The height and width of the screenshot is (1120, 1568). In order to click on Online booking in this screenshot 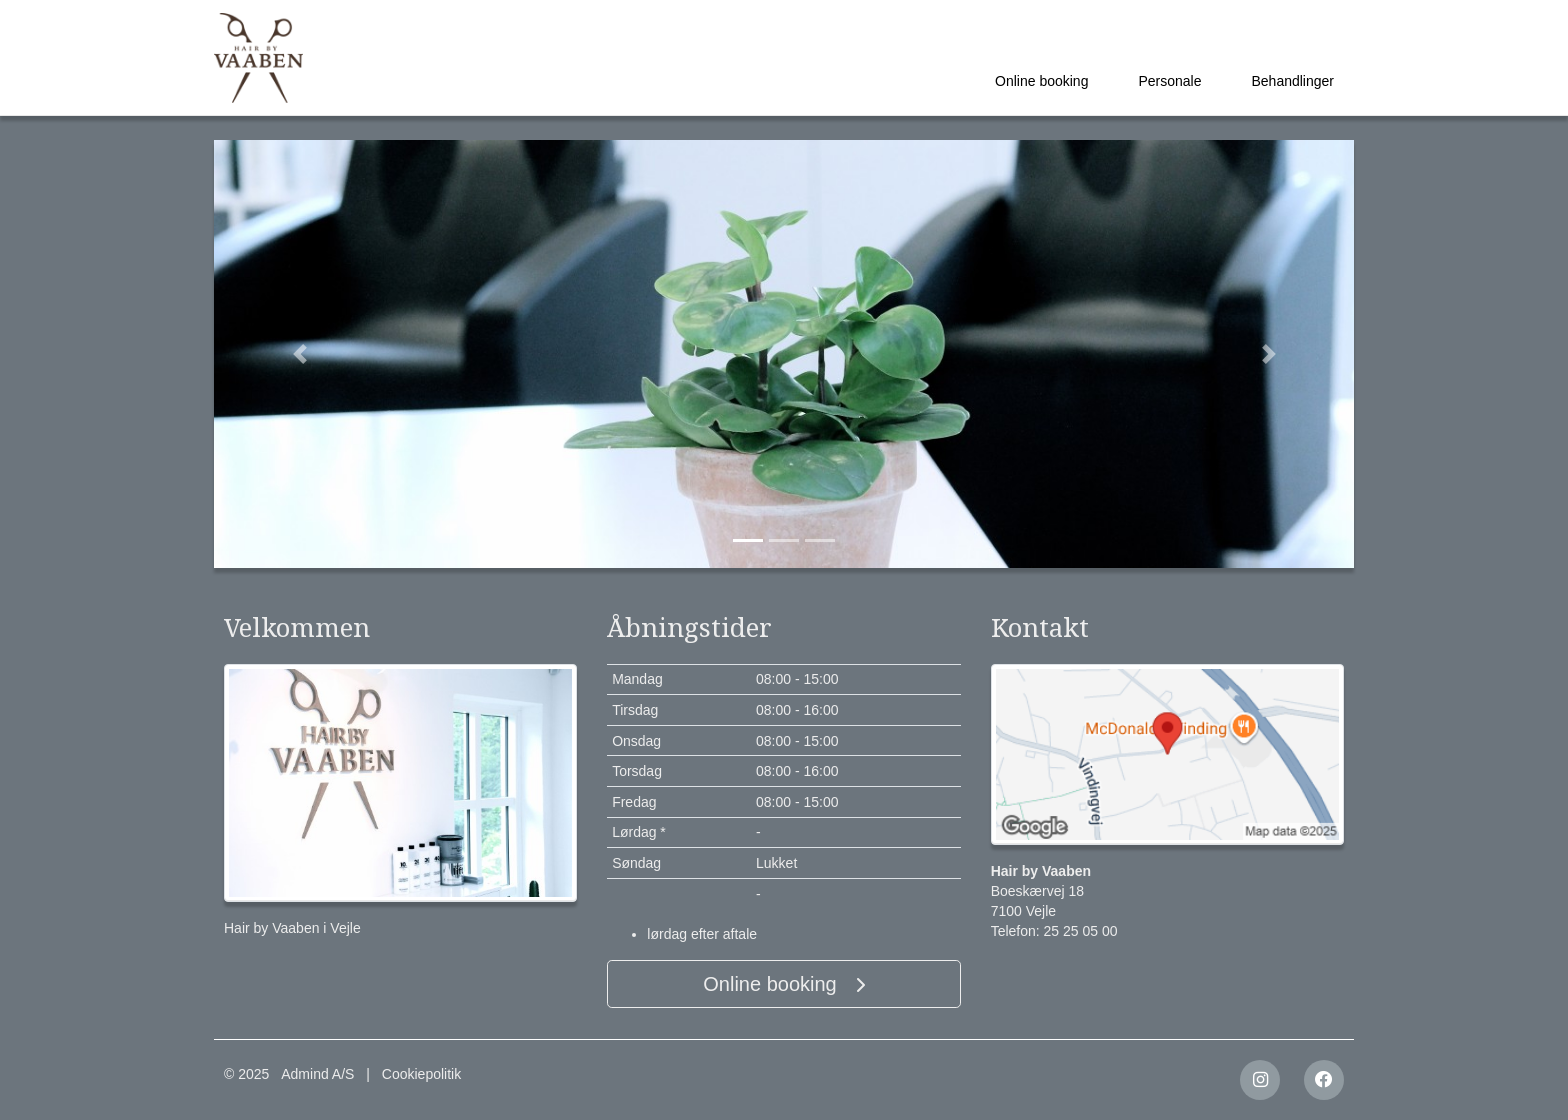, I will do `click(1041, 81)`.